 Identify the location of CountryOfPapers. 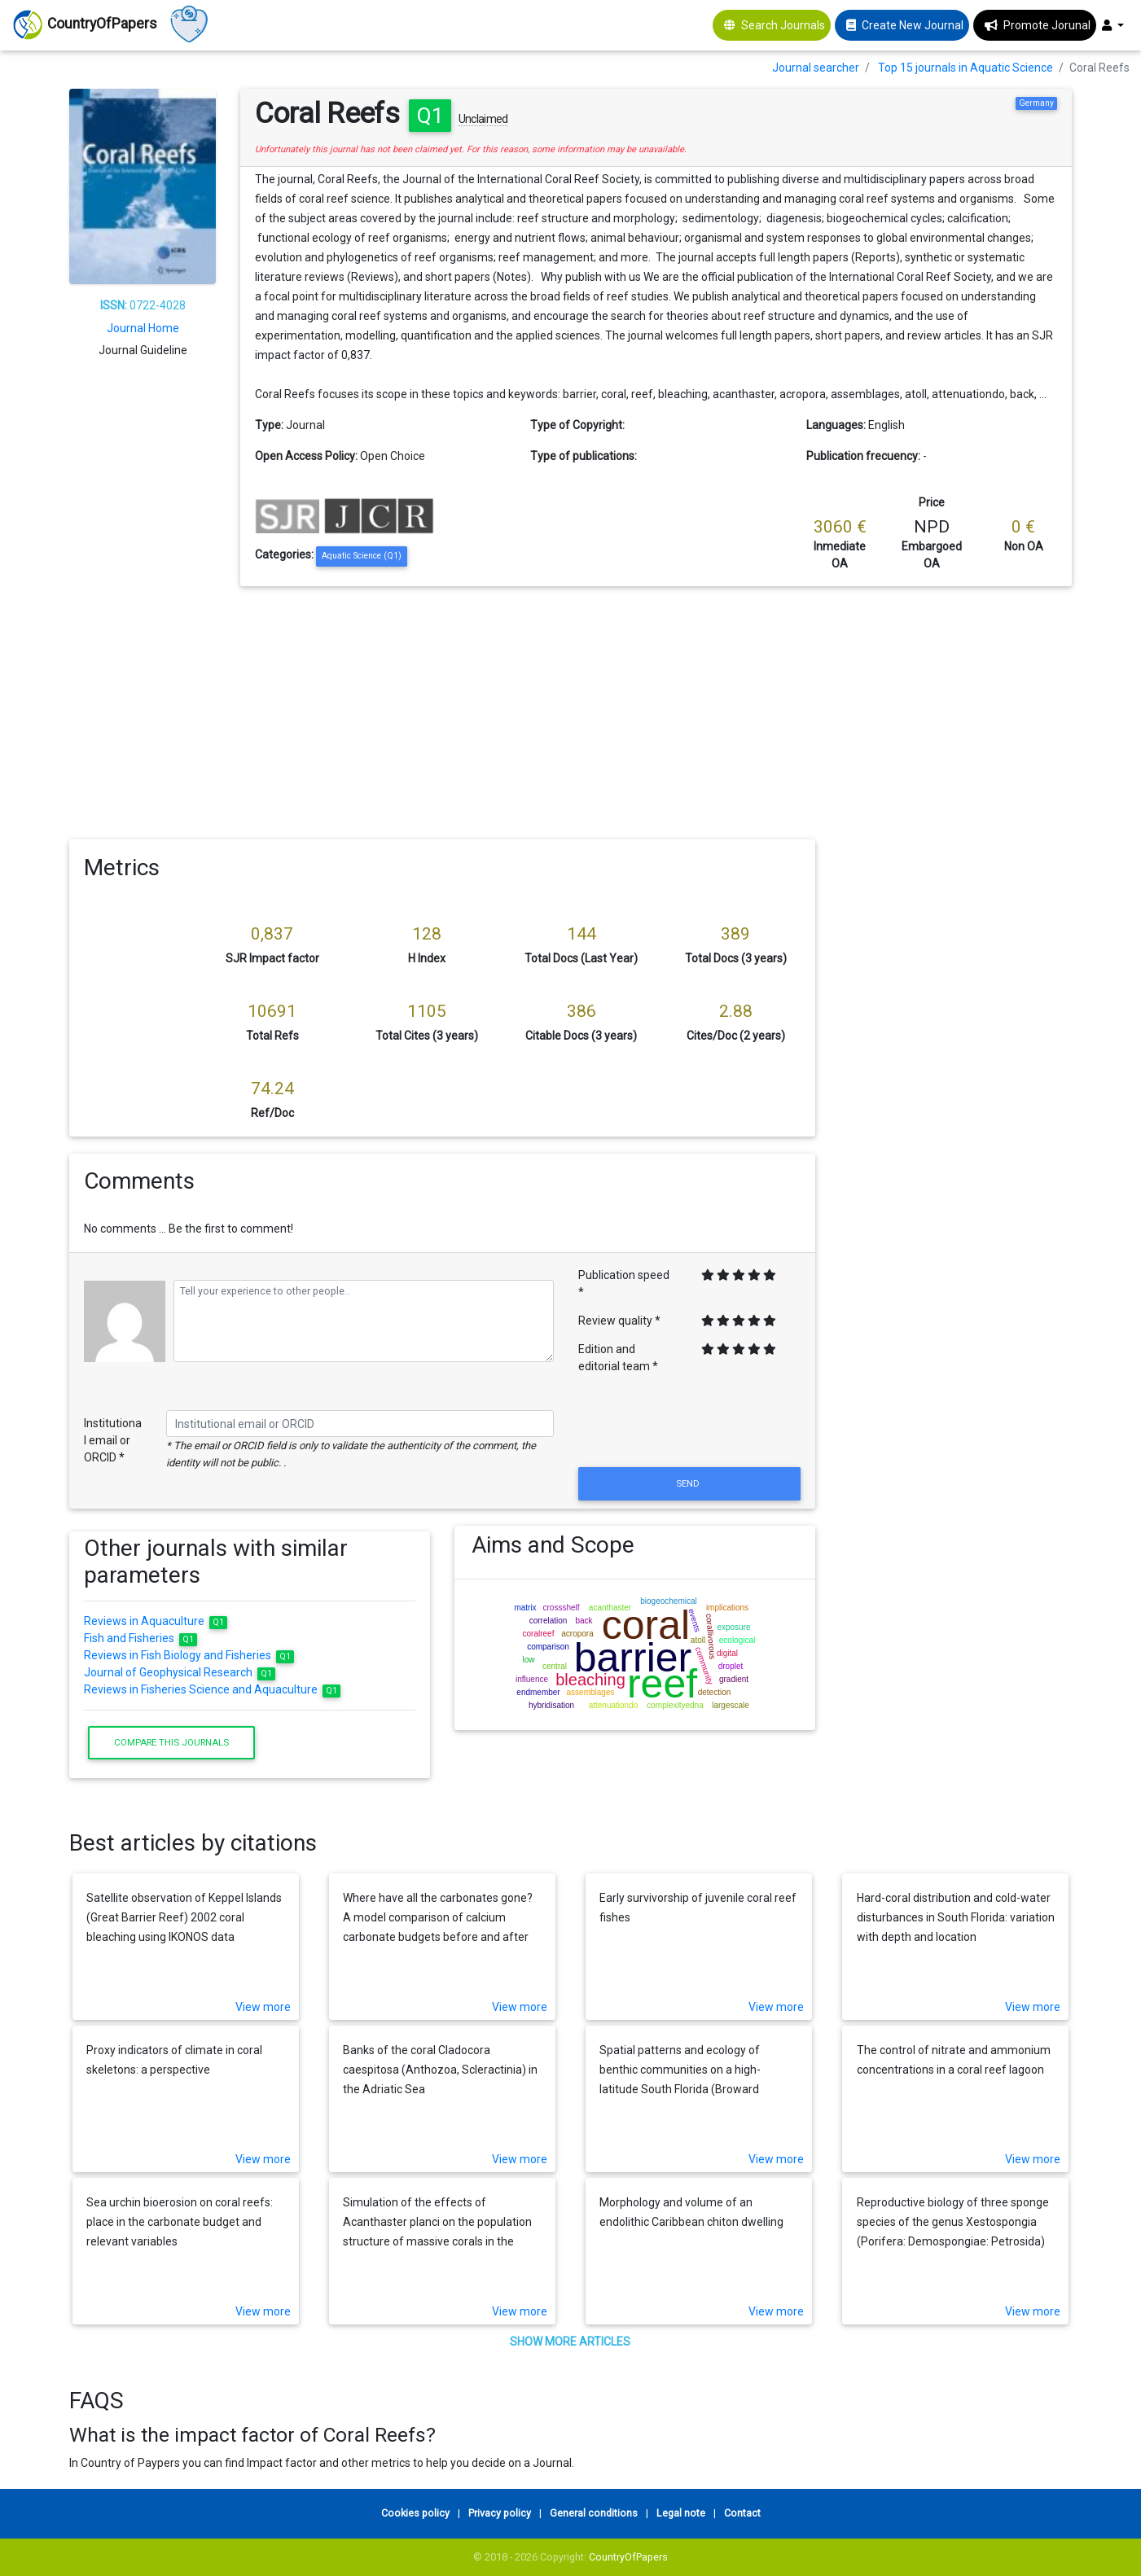
(628, 2557).